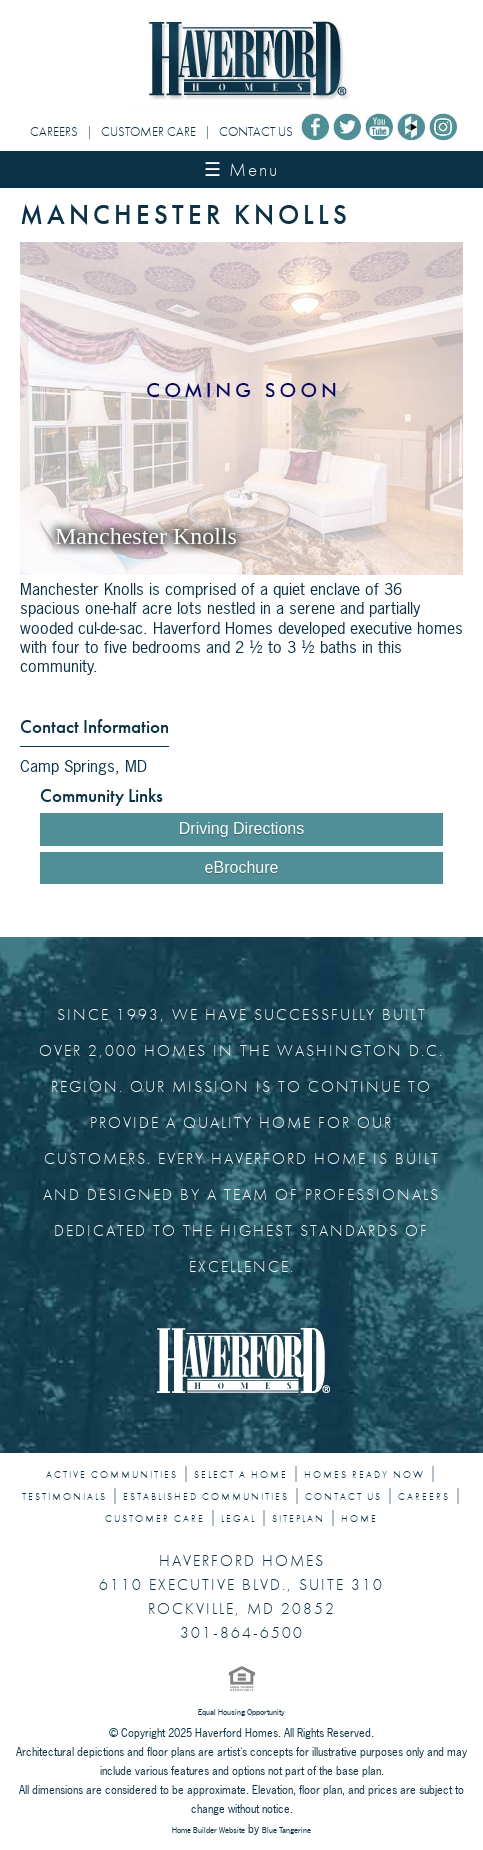 The height and width of the screenshot is (1850, 483). What do you see at coordinates (54, 131) in the screenshot?
I see `CAREERS` at bounding box center [54, 131].